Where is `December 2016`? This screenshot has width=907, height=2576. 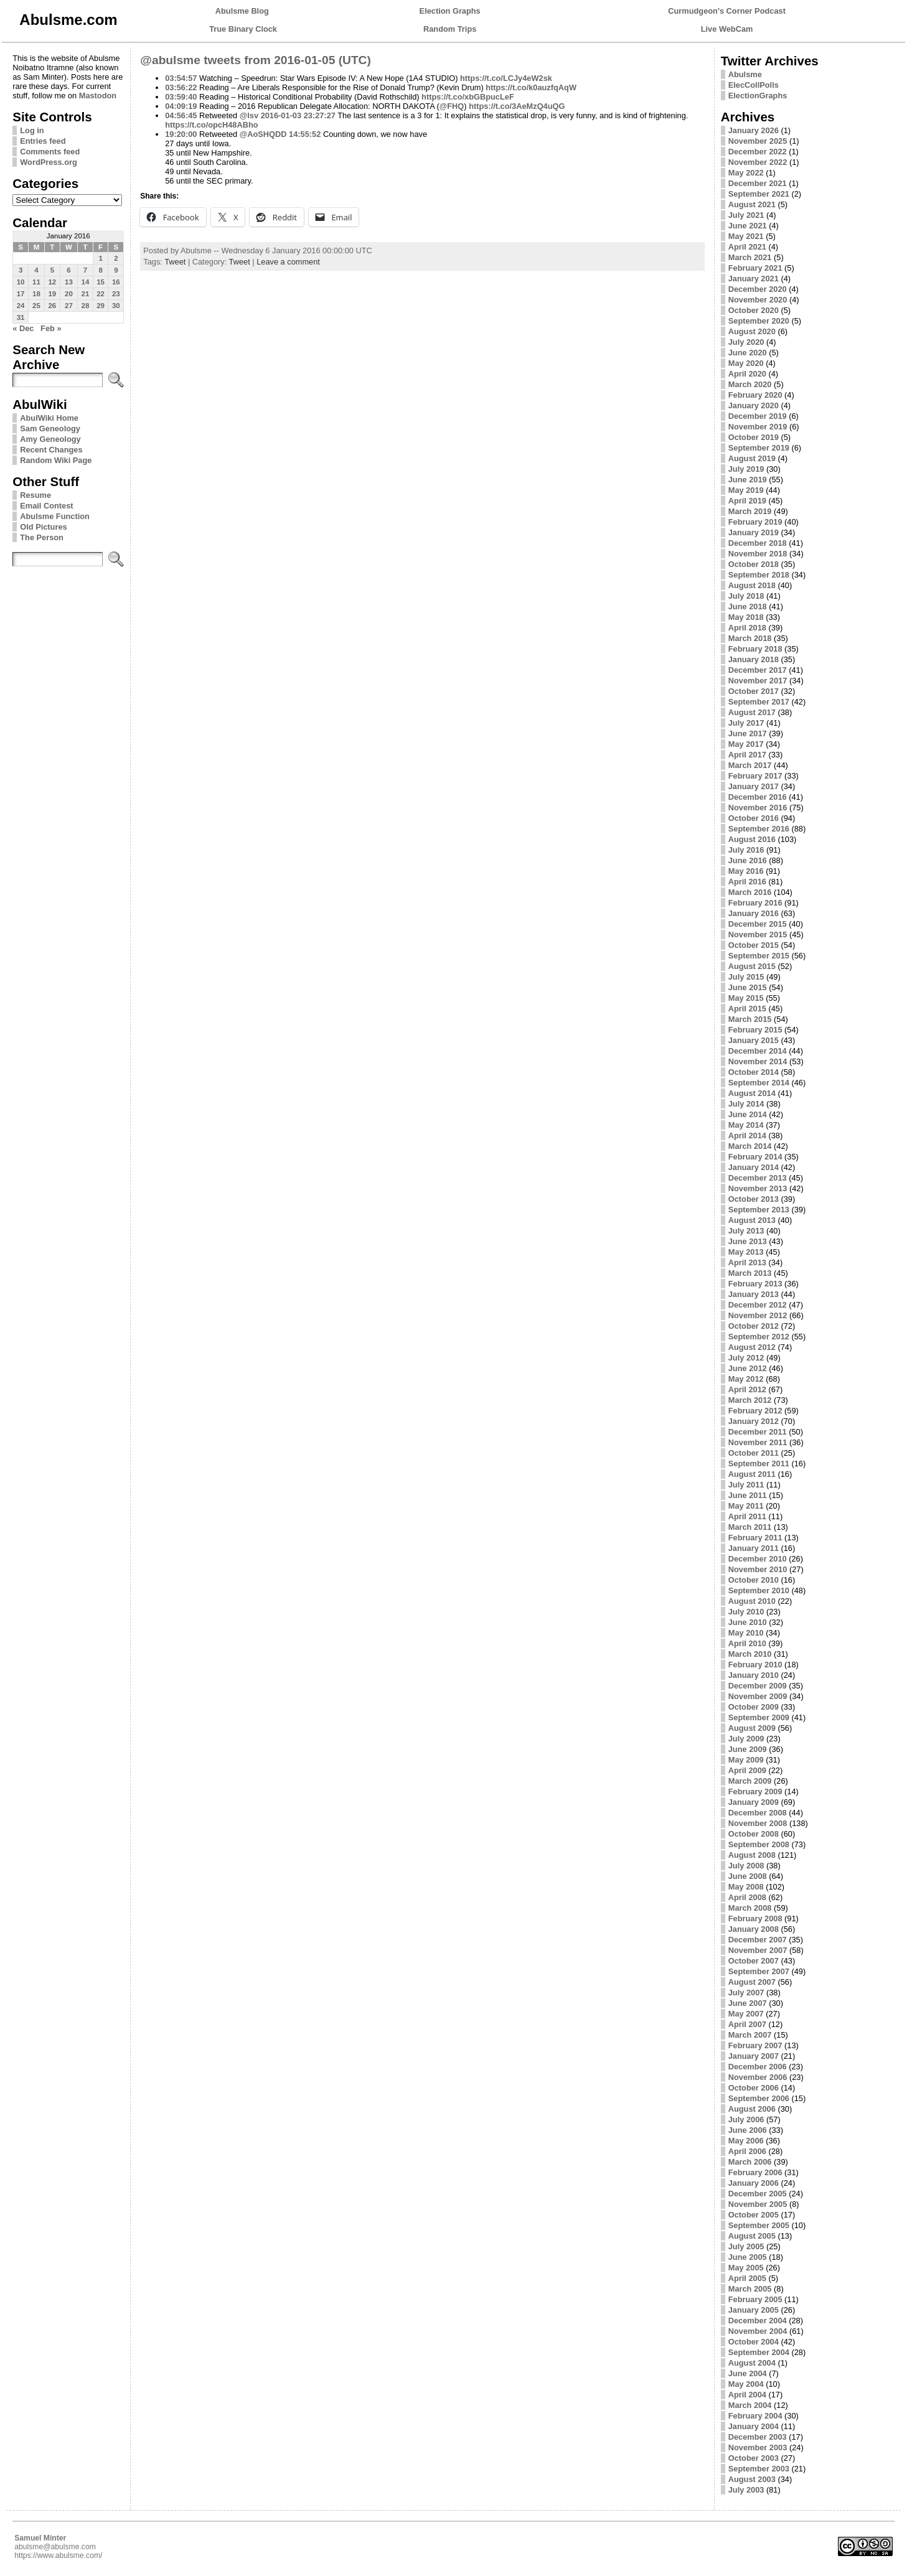
December 2016 is located at coordinates (757, 797).